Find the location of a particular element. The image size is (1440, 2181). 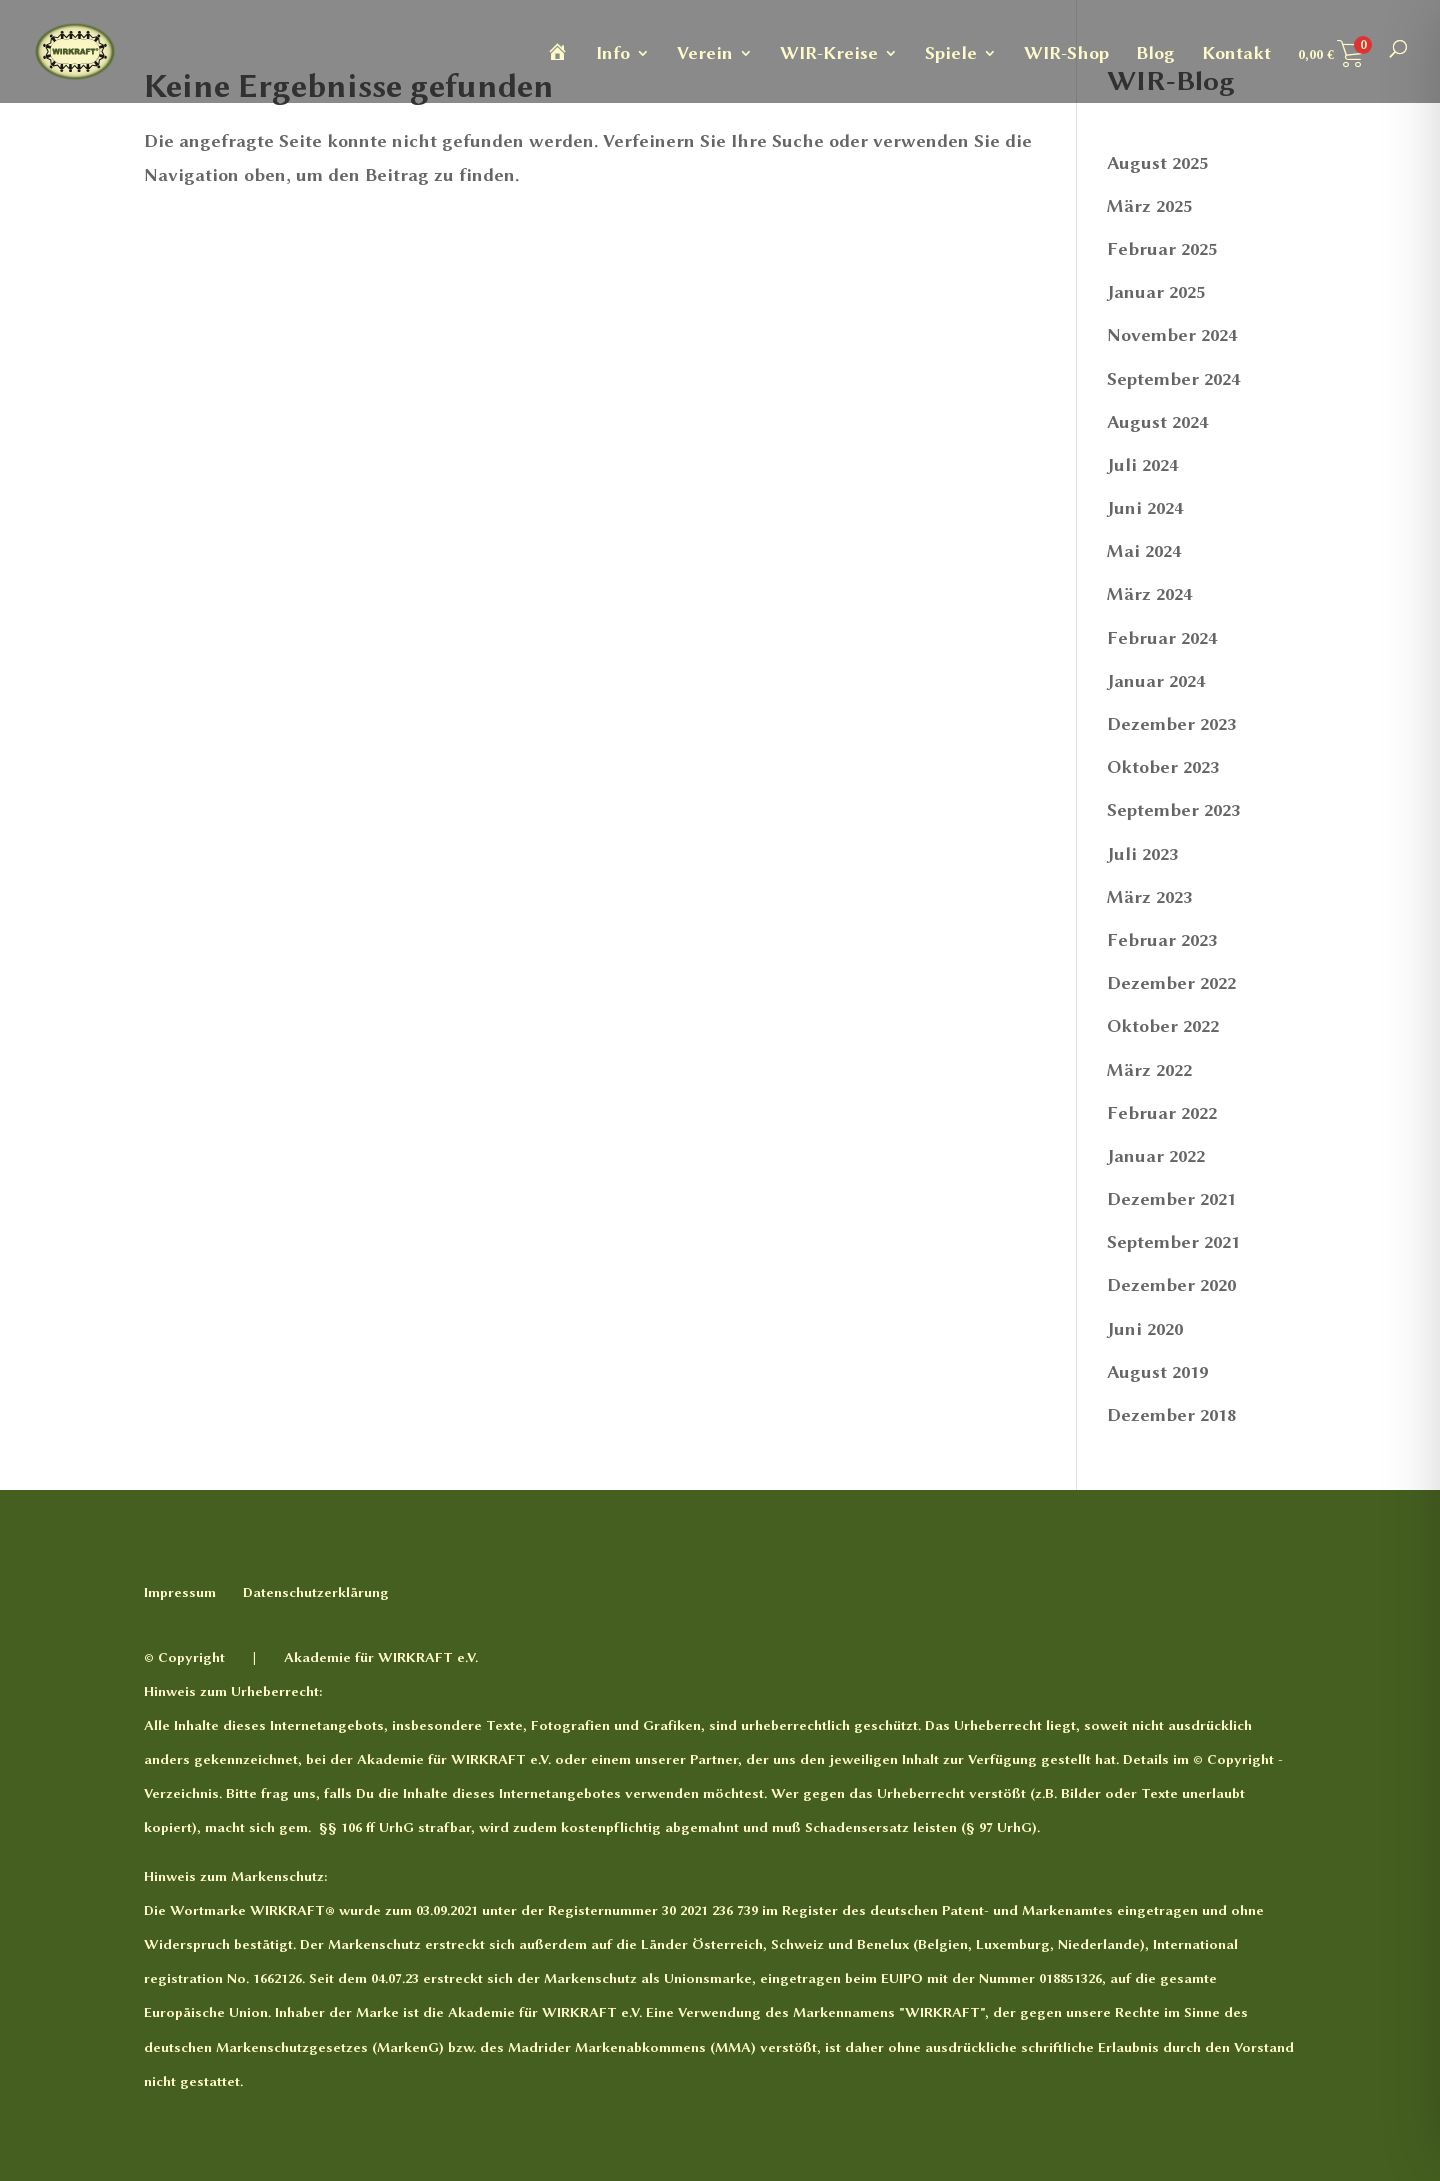

Spiele is located at coordinates (951, 54).